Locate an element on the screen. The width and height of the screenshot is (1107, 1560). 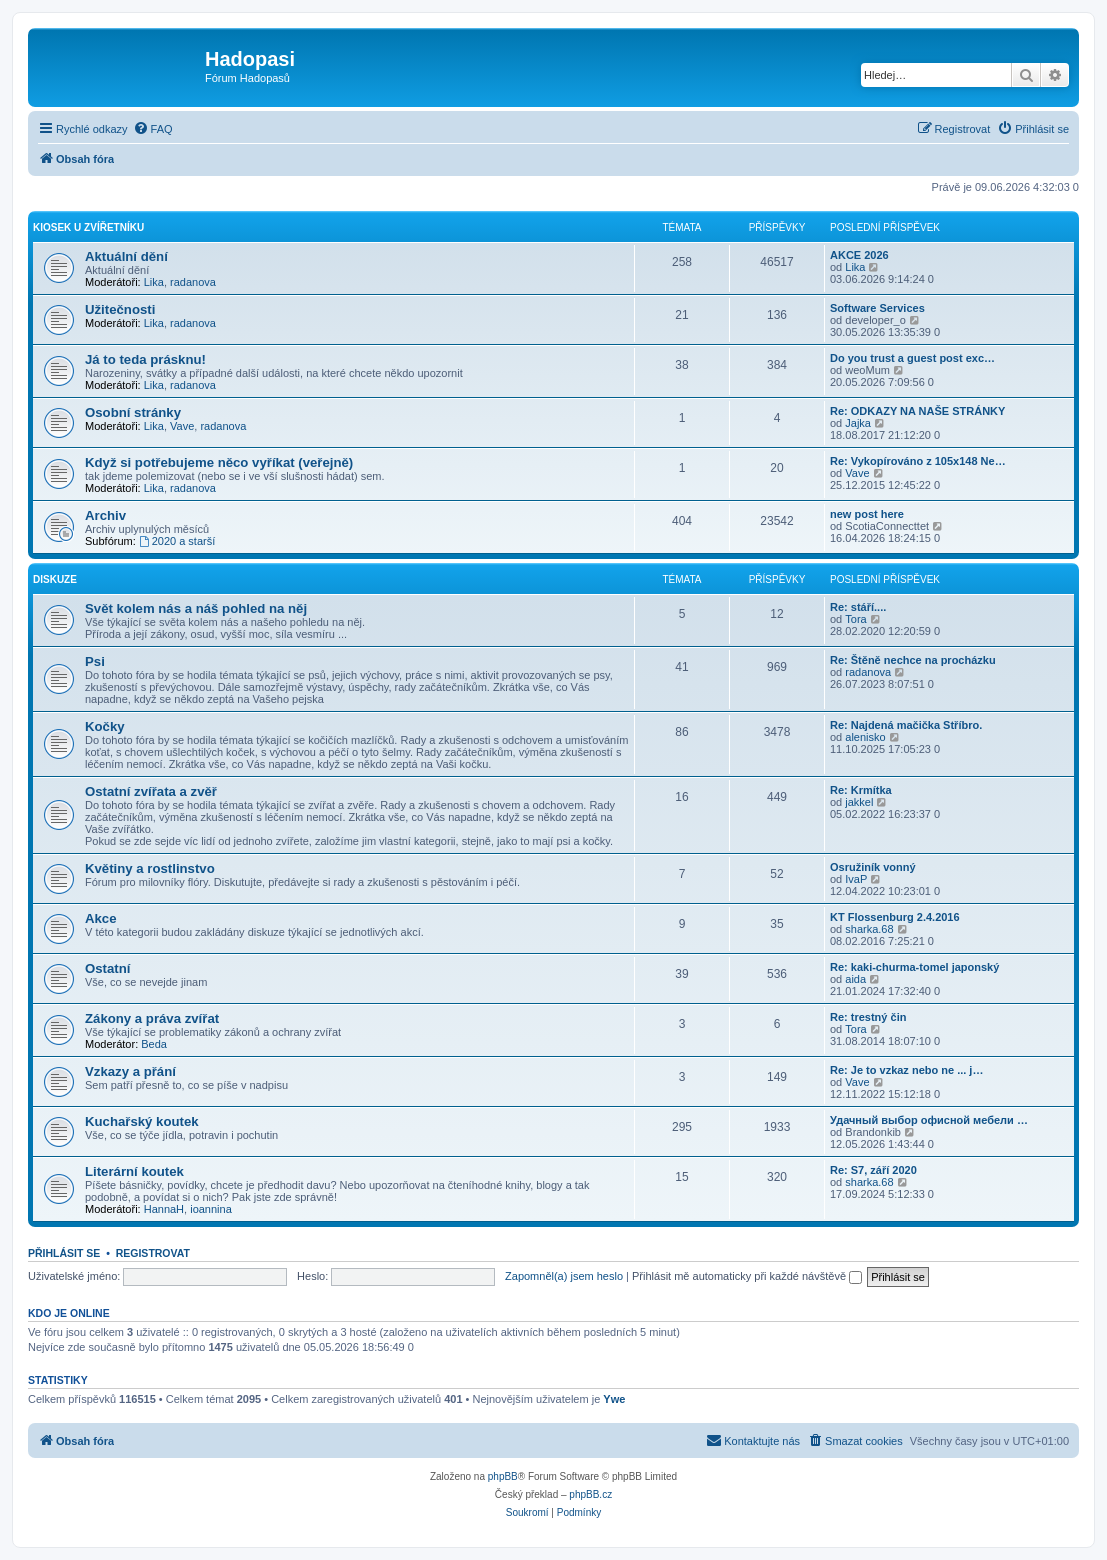
Akce is located at coordinates (101, 918).